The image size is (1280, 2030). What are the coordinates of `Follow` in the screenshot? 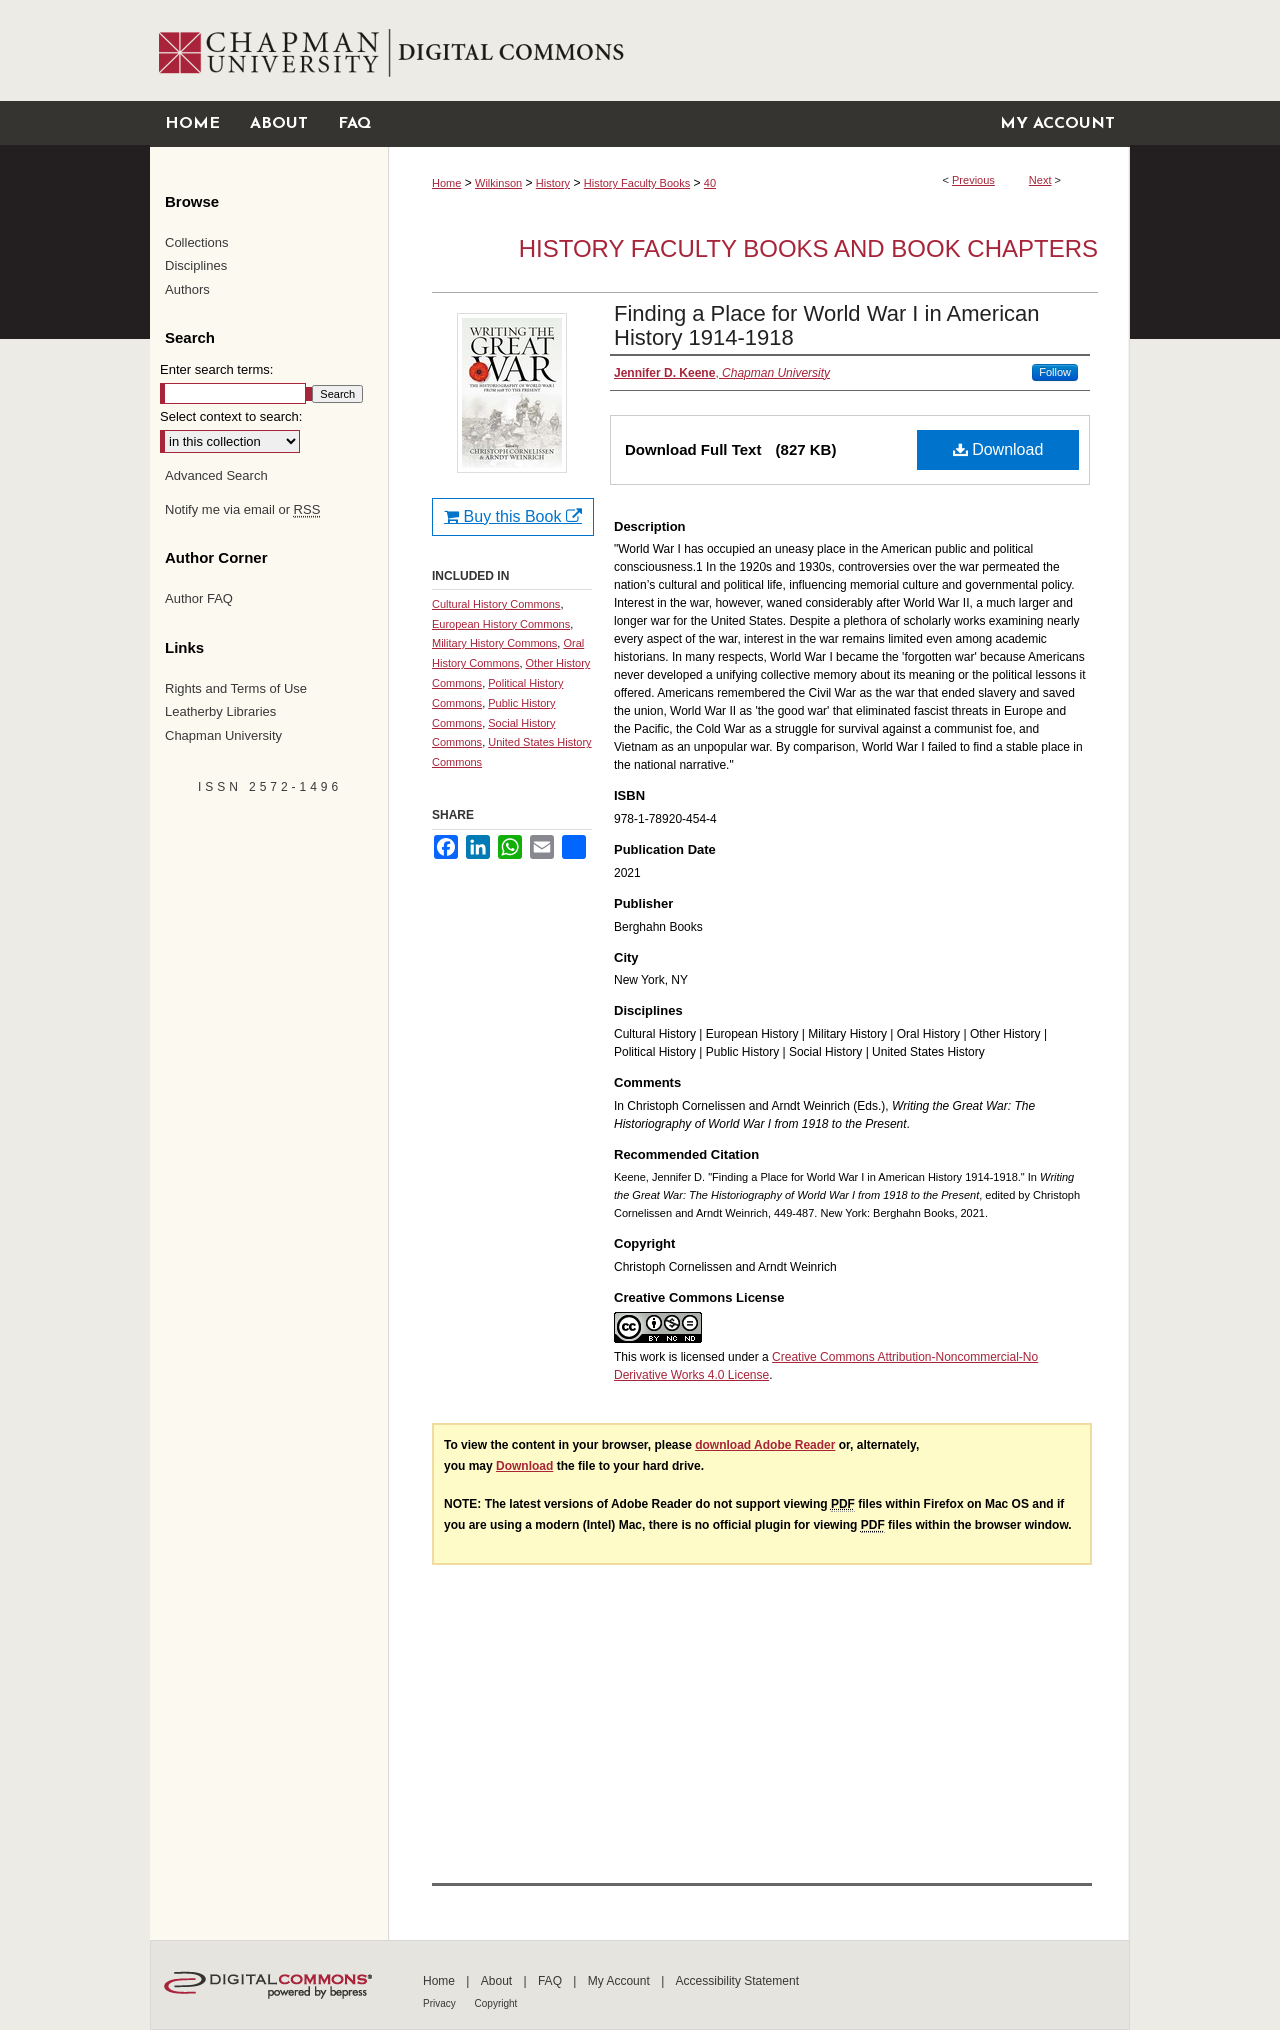 It's located at (1055, 372).